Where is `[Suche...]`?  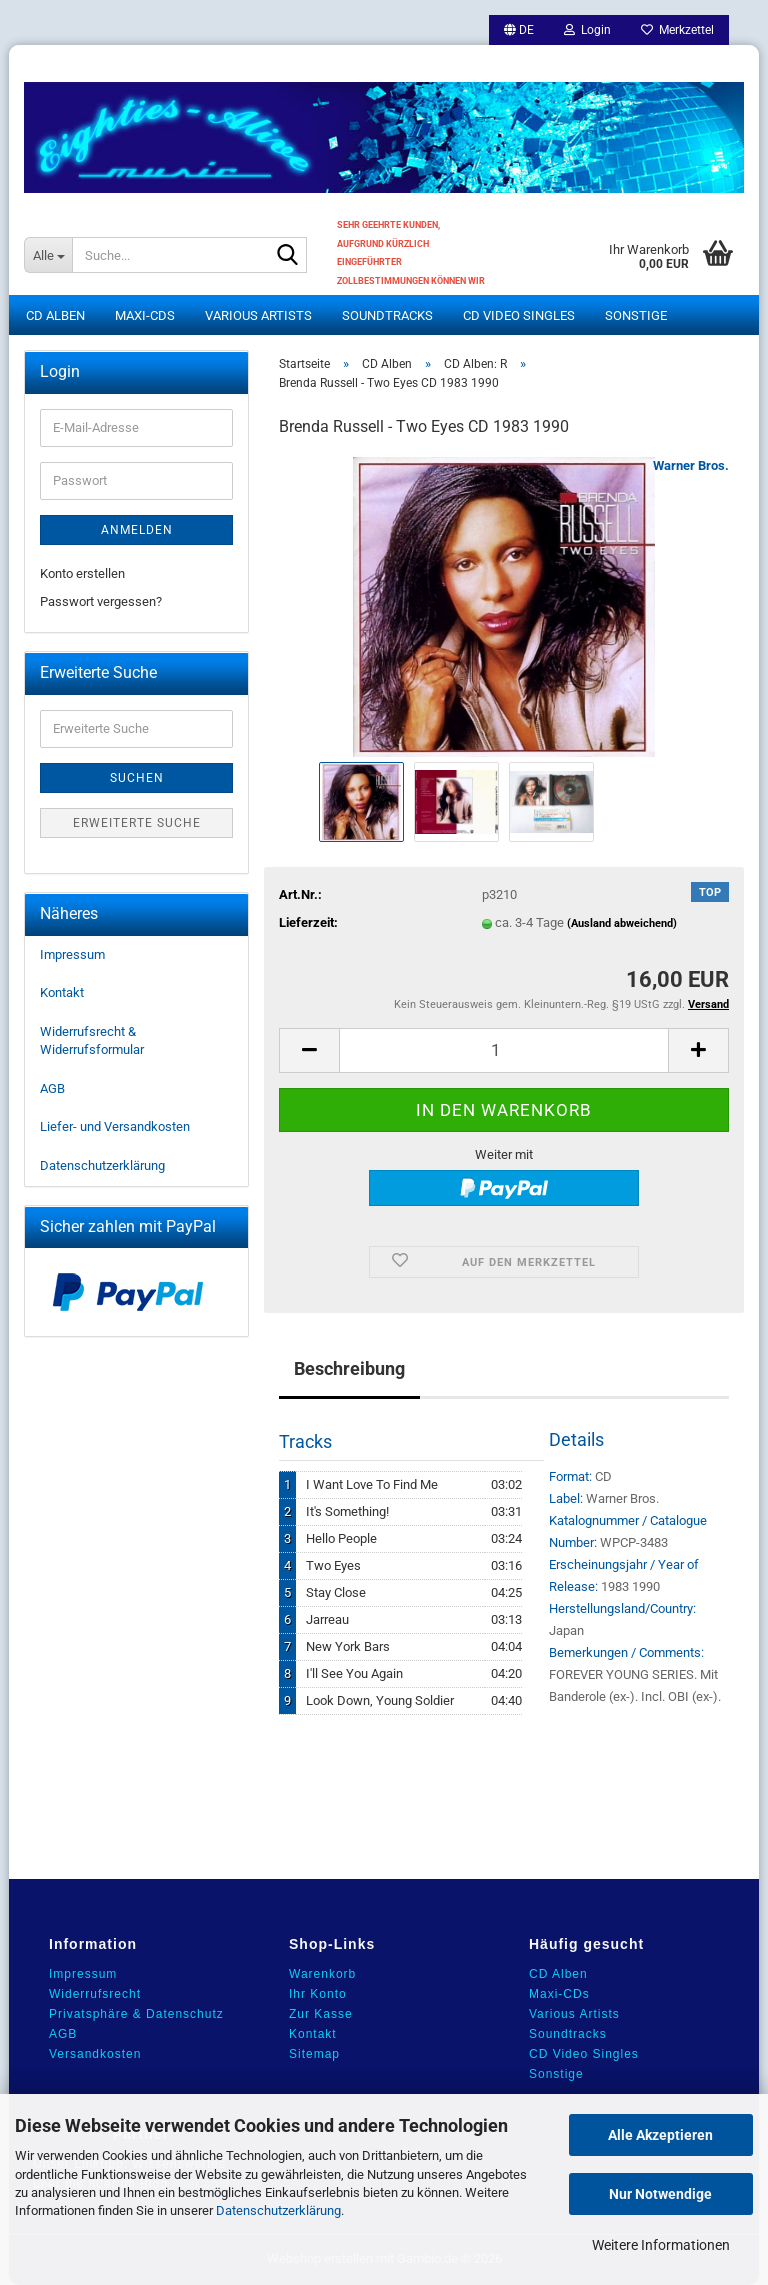
[Suche...] is located at coordinates (48, 255).